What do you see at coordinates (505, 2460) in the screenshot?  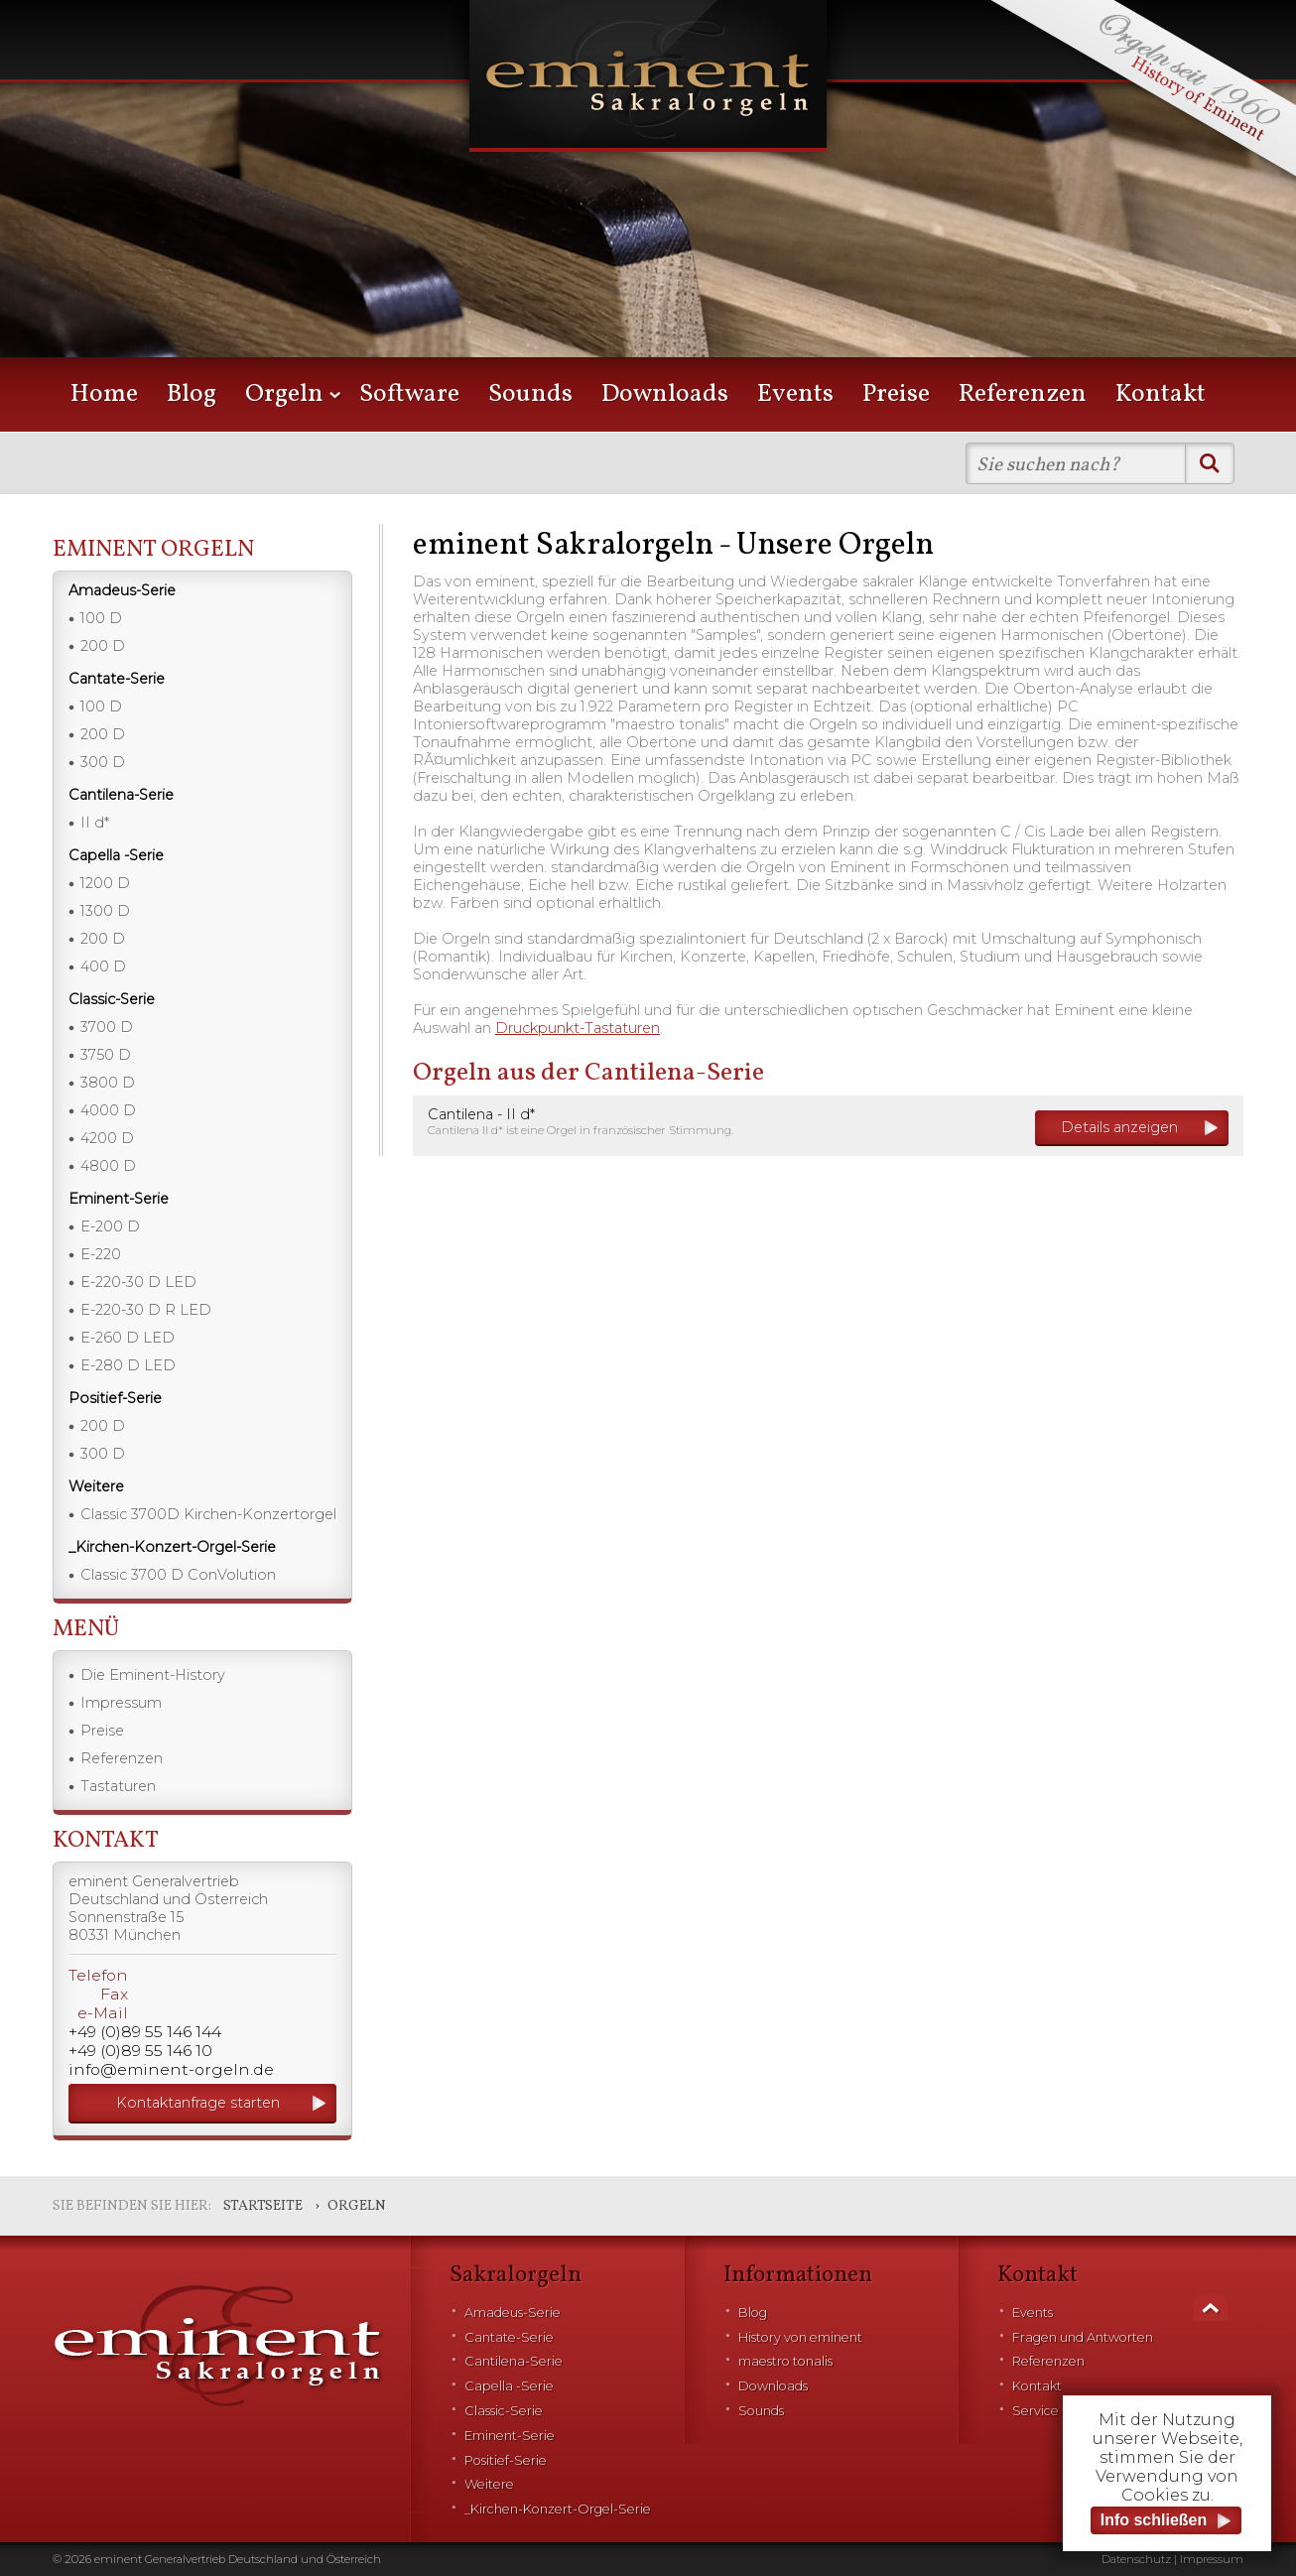 I see `Positief-Serie` at bounding box center [505, 2460].